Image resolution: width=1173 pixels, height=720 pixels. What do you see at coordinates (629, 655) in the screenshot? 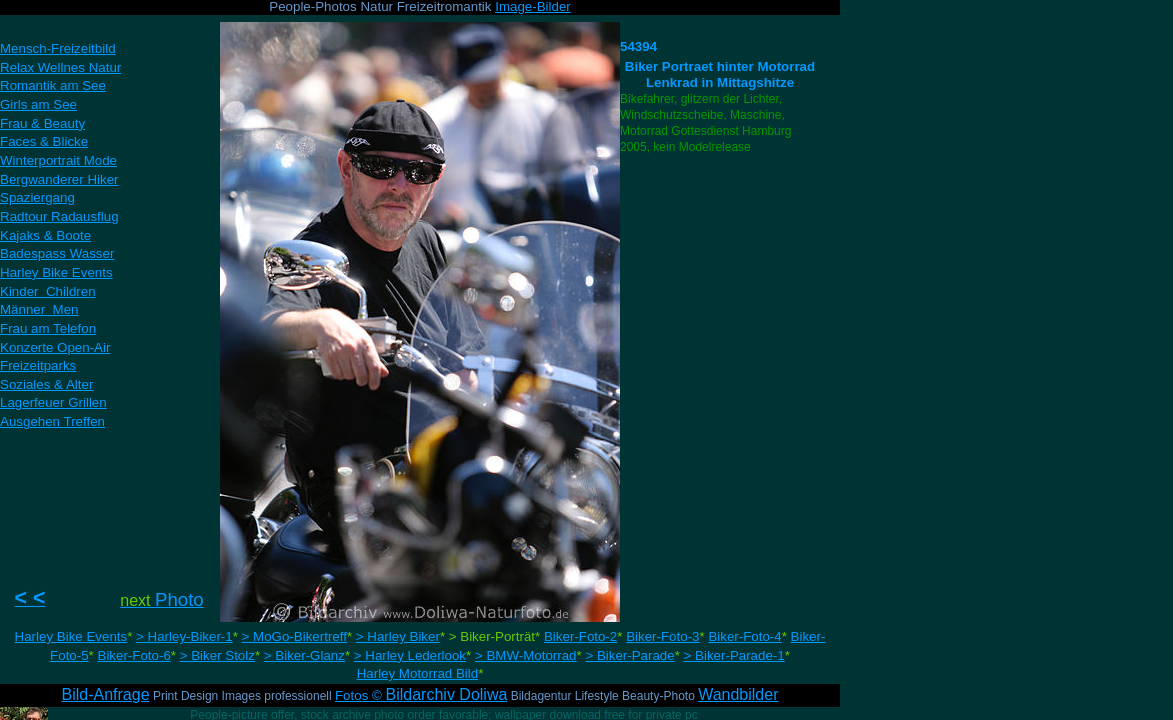
I see `> Biker-Parade` at bounding box center [629, 655].